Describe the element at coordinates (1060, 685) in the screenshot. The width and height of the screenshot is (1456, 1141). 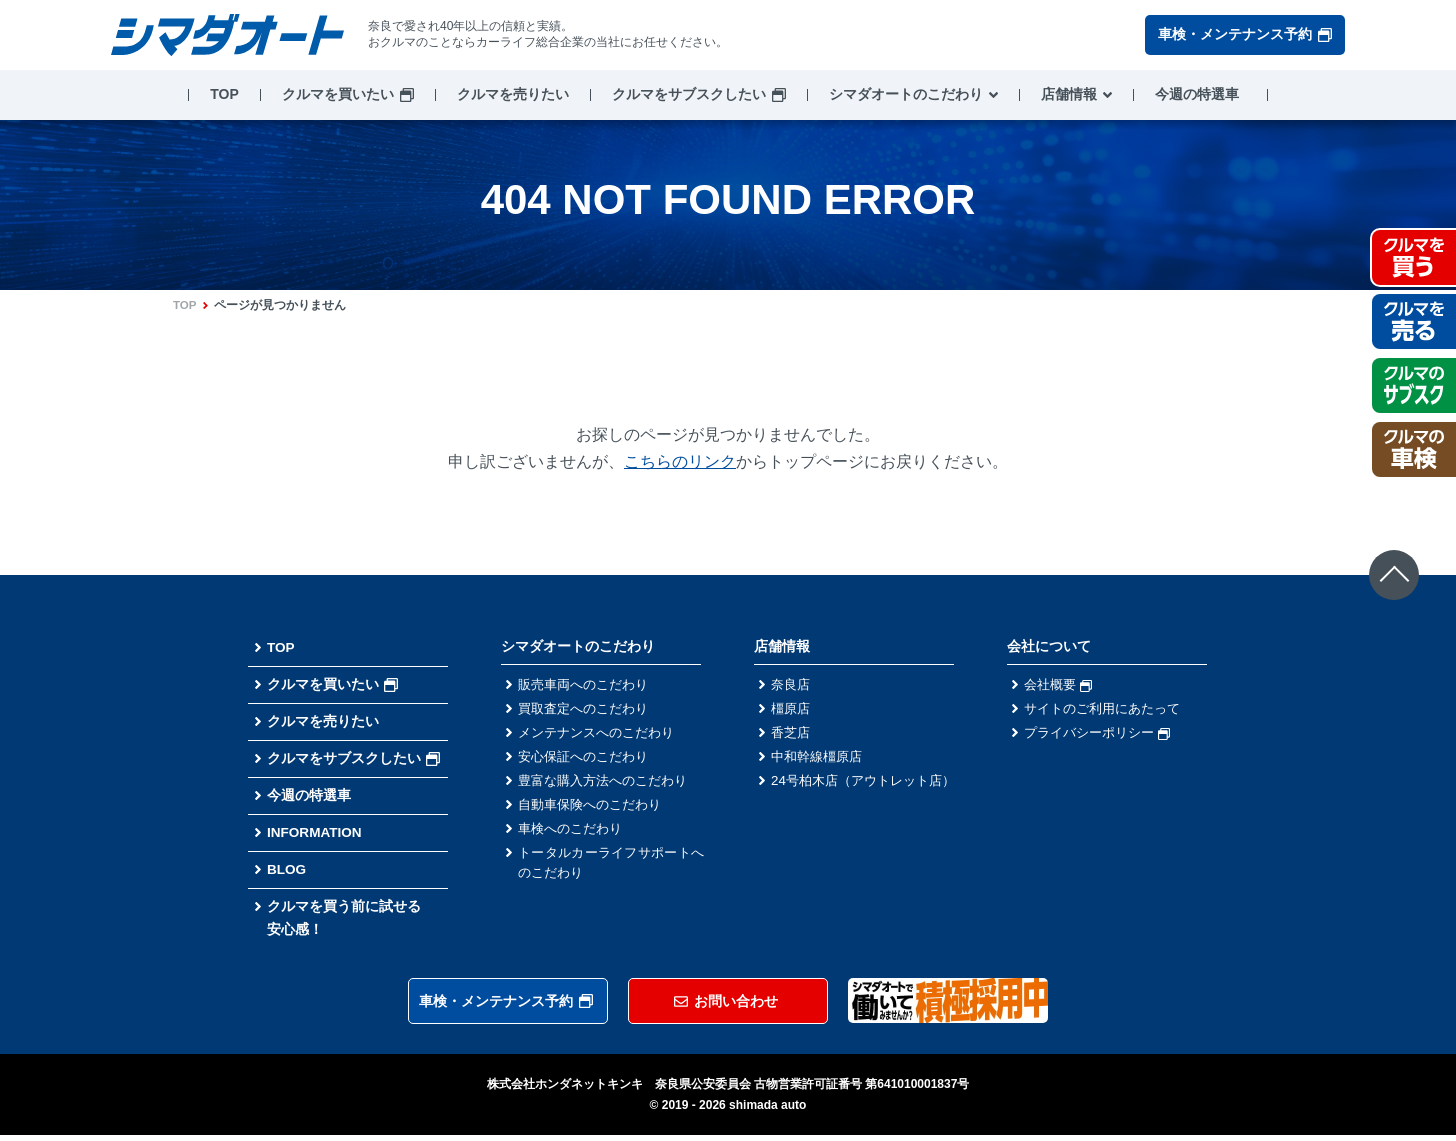
I see `会社概要` at that location.